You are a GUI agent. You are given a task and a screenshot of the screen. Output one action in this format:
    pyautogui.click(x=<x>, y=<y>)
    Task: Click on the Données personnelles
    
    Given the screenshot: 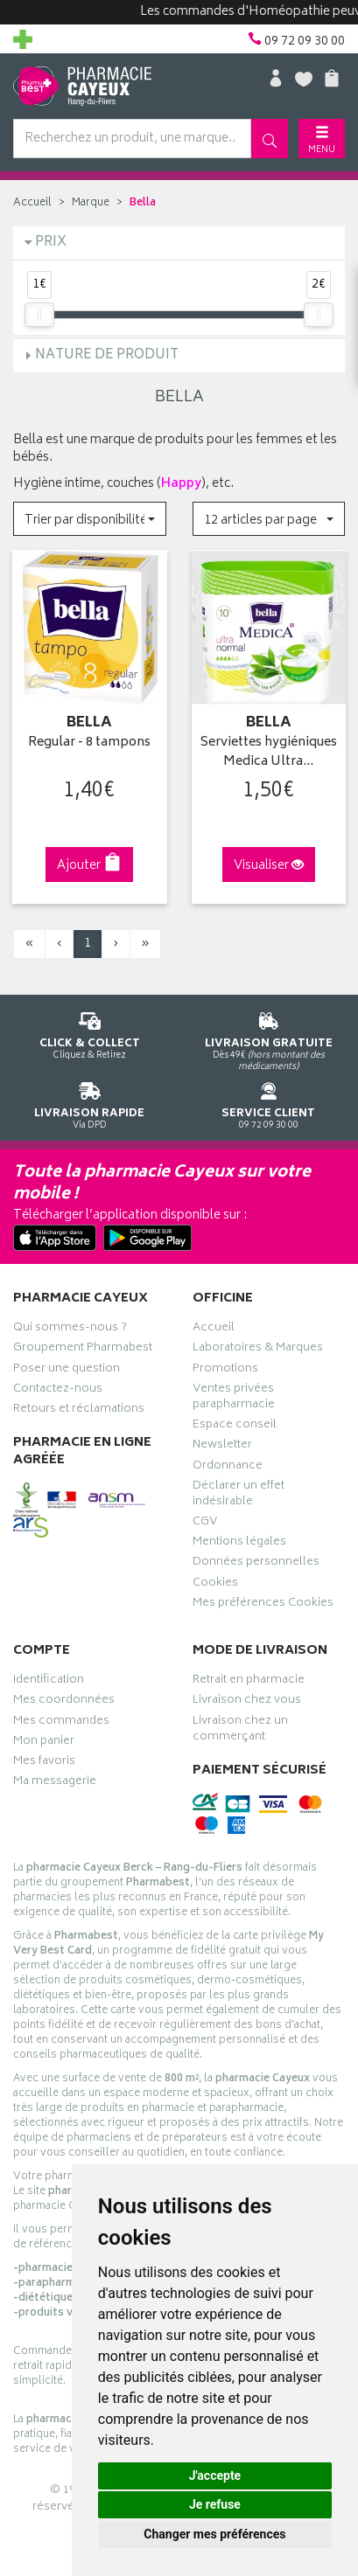 What is the action you would take?
    pyautogui.click(x=256, y=1564)
    